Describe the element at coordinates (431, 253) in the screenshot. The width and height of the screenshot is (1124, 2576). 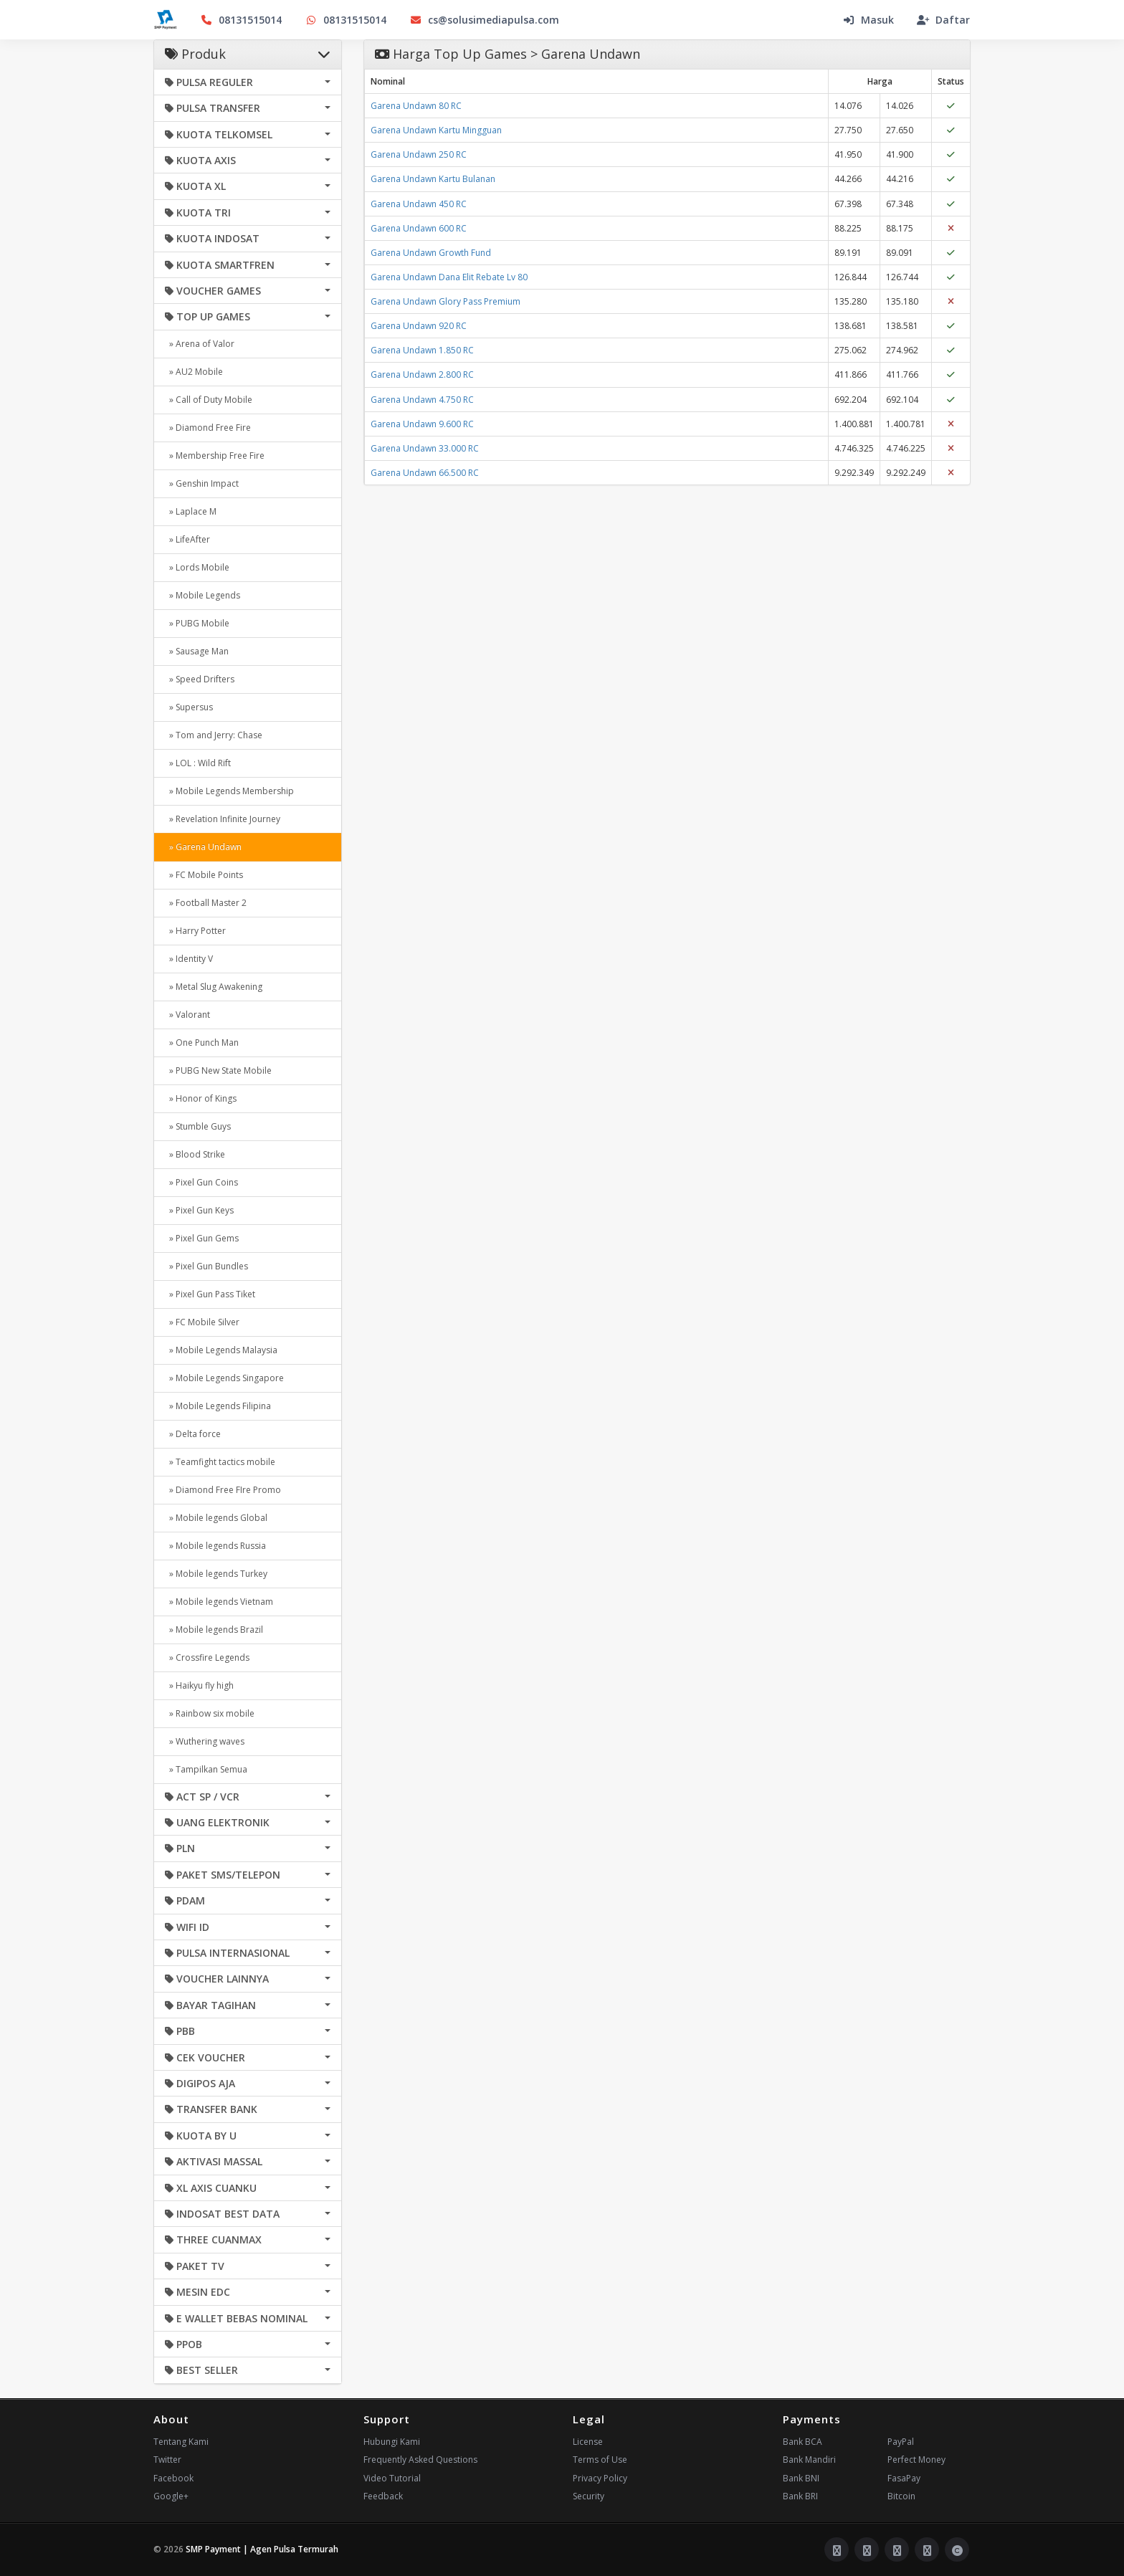
I see `Garena Undawn Growth Fund` at that location.